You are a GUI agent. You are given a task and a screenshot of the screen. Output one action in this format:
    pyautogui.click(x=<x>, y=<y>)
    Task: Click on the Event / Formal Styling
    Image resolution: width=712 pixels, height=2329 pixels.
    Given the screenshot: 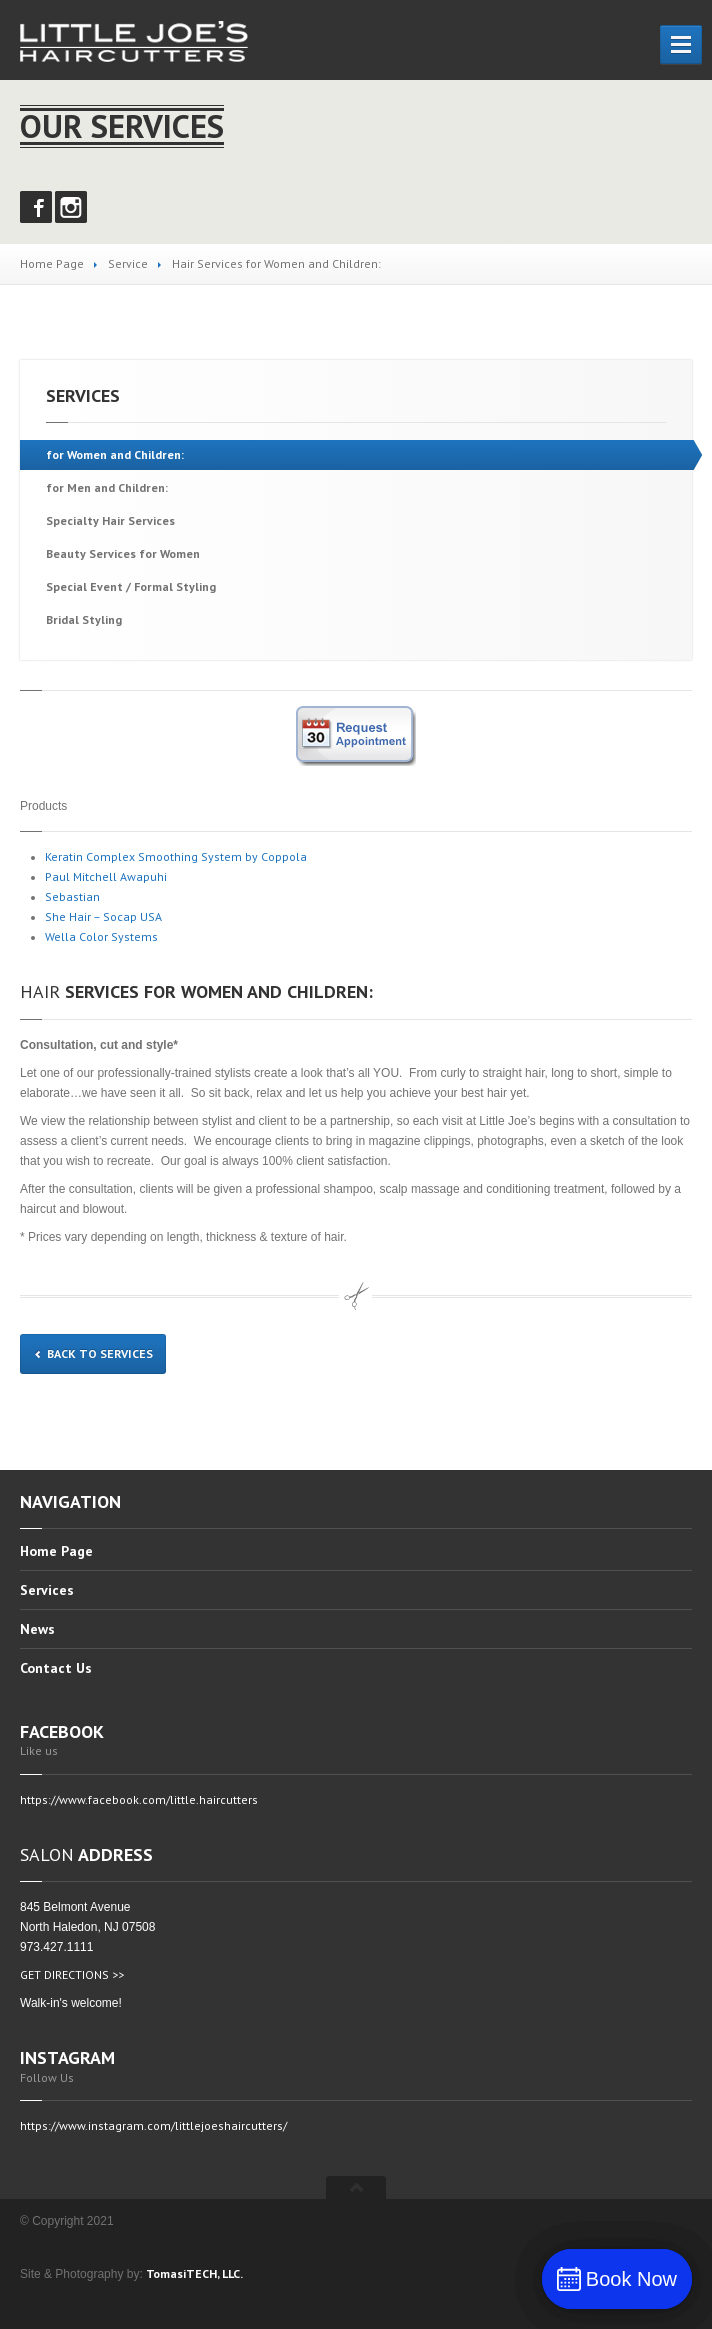 What is the action you would take?
    pyautogui.click(x=131, y=586)
    